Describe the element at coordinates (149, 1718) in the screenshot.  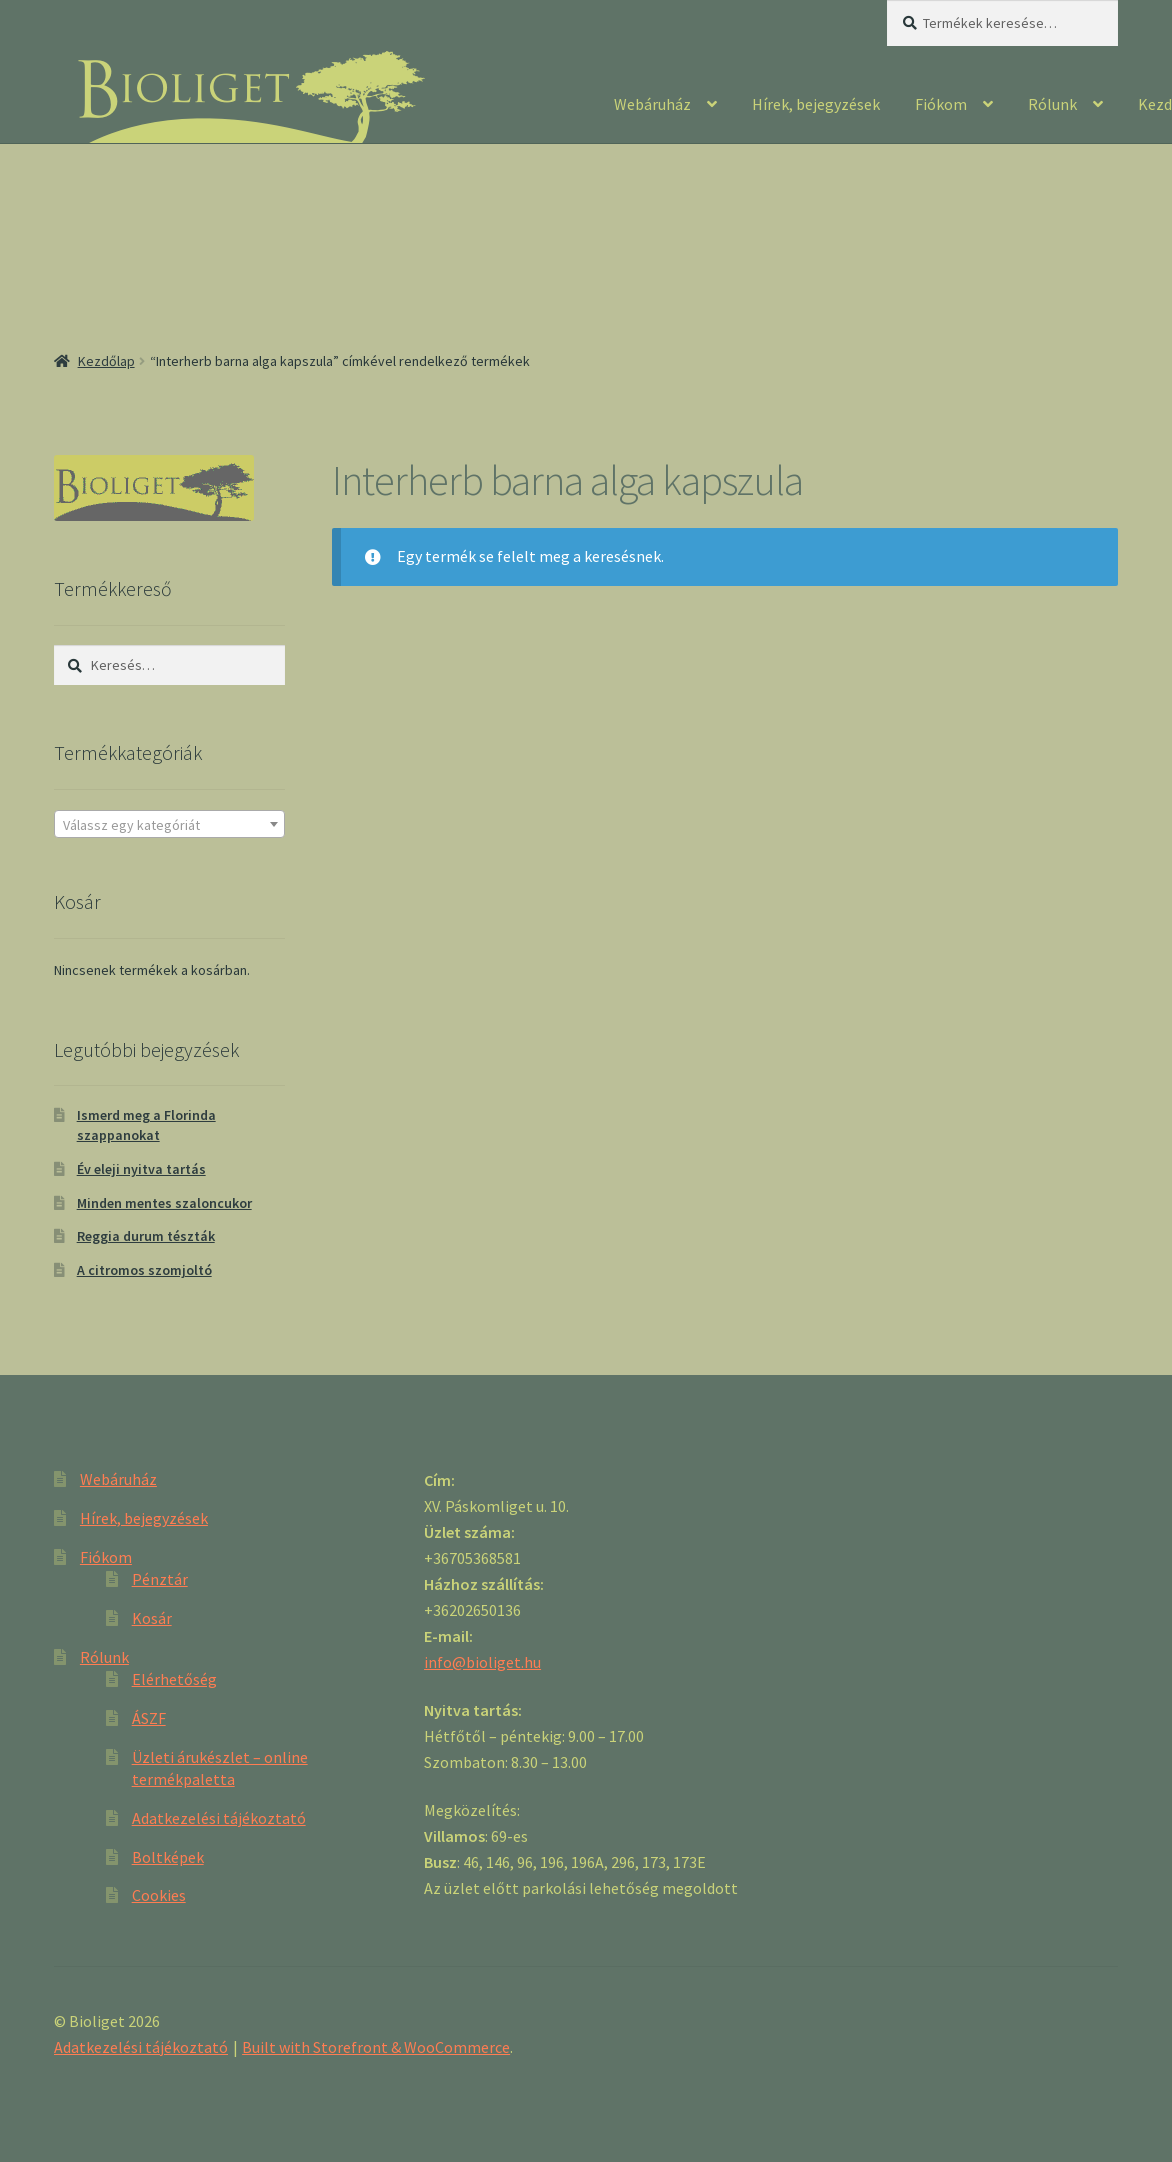
I see `ÁSZF` at that location.